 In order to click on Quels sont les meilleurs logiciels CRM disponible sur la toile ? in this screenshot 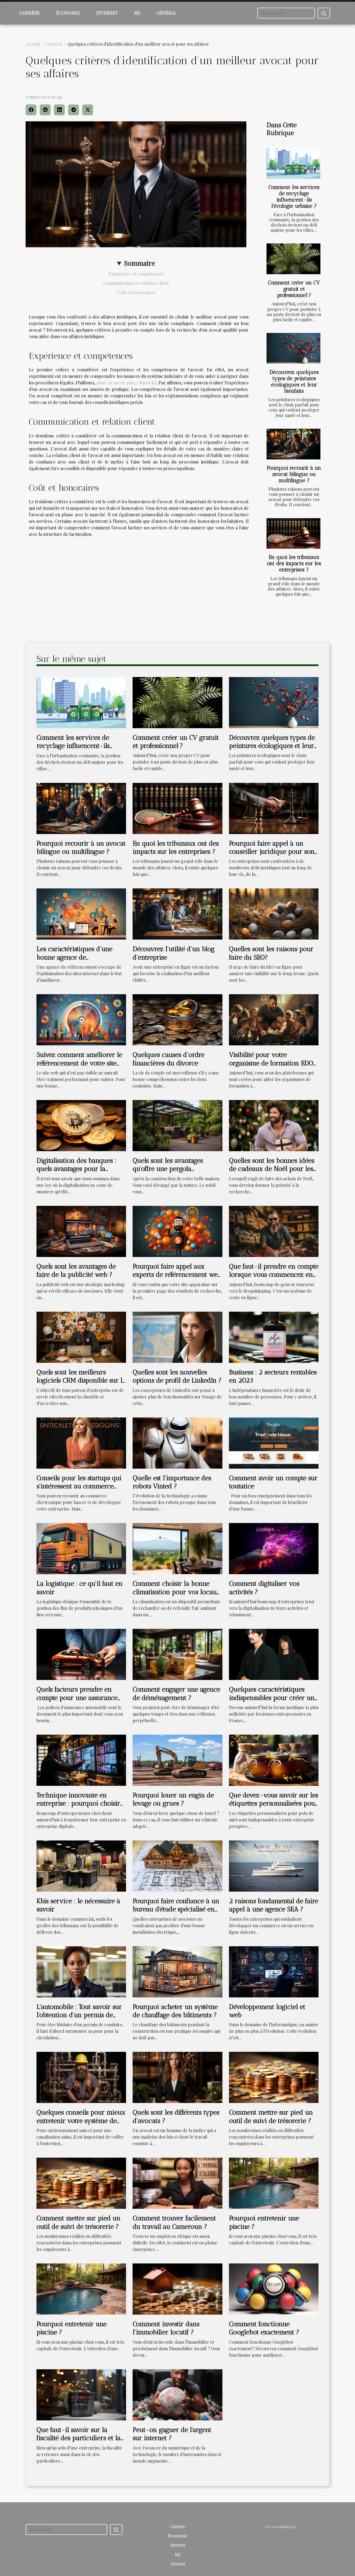, I will do `click(81, 1380)`.